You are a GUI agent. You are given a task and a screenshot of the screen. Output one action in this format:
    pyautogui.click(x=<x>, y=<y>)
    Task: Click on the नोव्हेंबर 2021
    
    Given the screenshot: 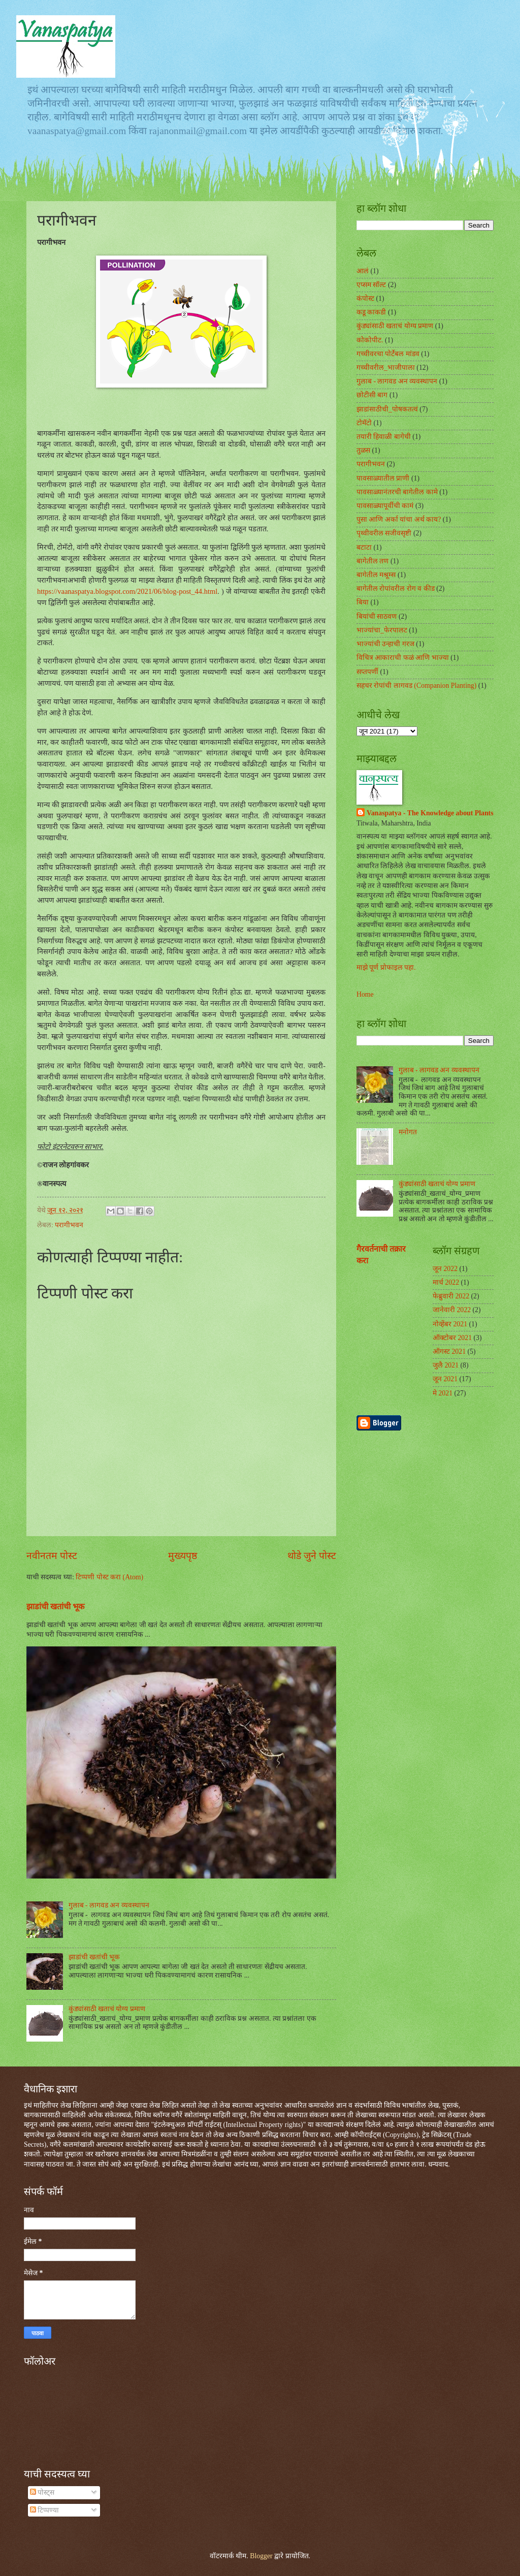 What is the action you would take?
    pyautogui.click(x=450, y=1324)
    